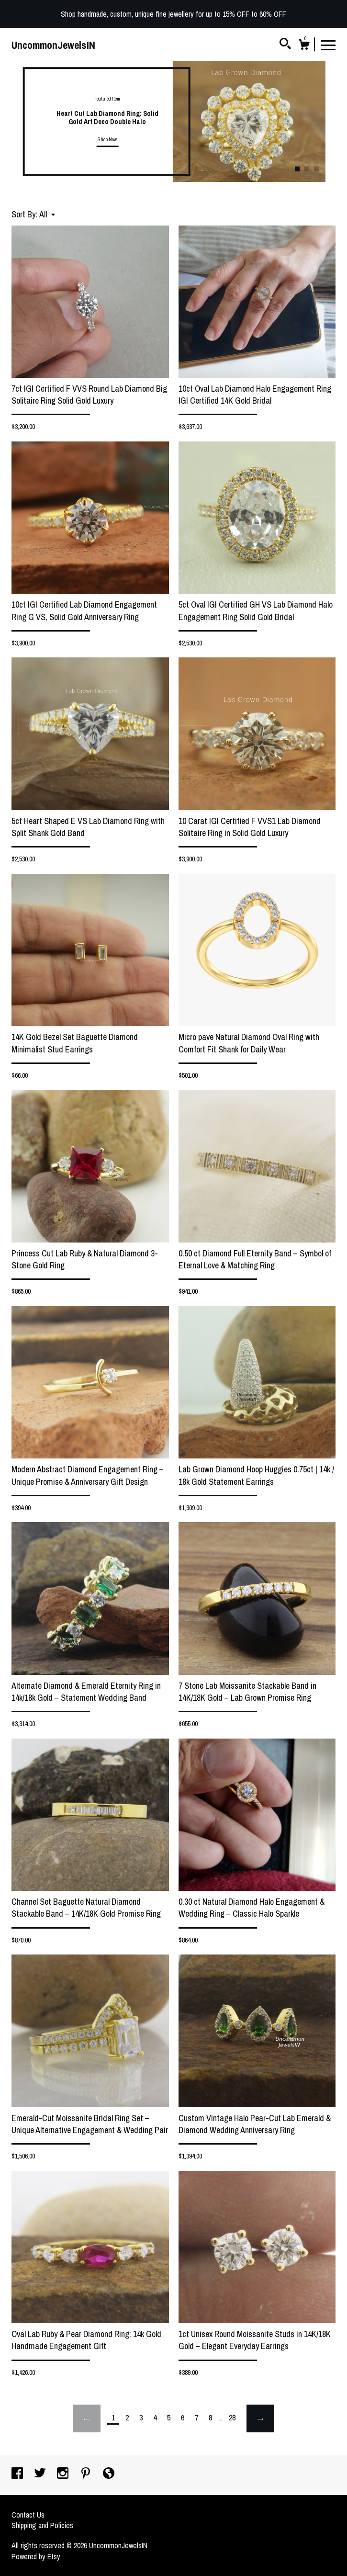  Describe the element at coordinates (260, 2418) in the screenshot. I see `[Next page of results]` at that location.